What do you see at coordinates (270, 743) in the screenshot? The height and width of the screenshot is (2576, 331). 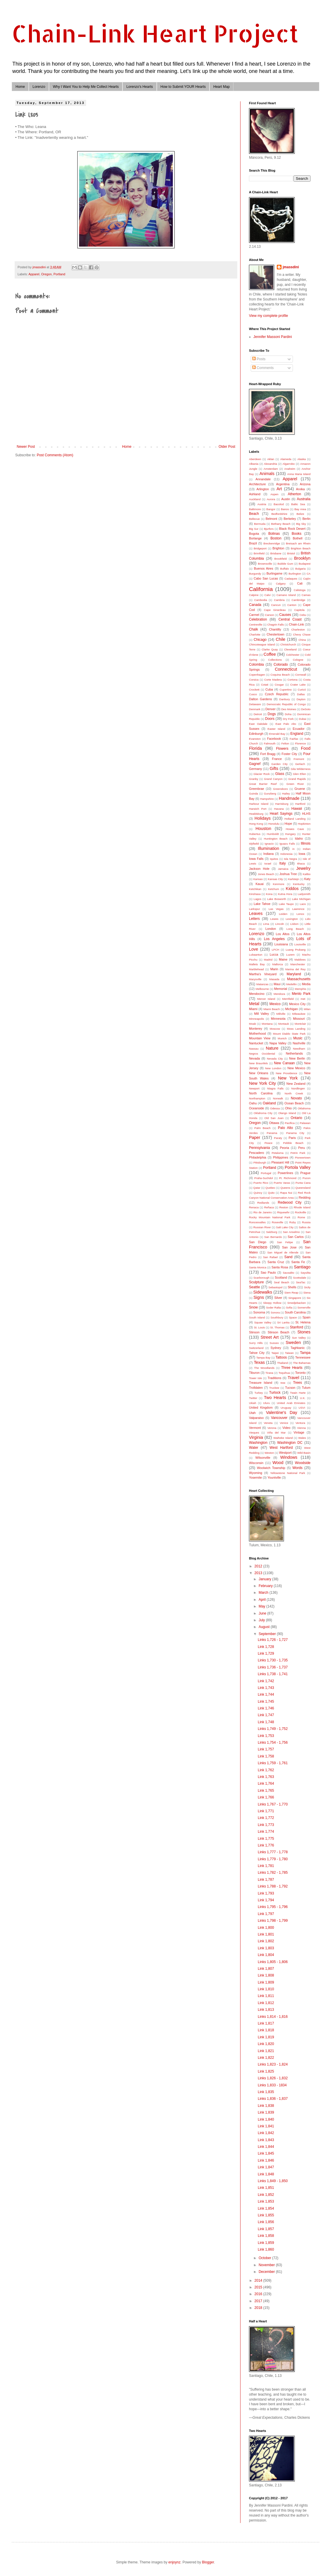 I see `Falmouth` at bounding box center [270, 743].